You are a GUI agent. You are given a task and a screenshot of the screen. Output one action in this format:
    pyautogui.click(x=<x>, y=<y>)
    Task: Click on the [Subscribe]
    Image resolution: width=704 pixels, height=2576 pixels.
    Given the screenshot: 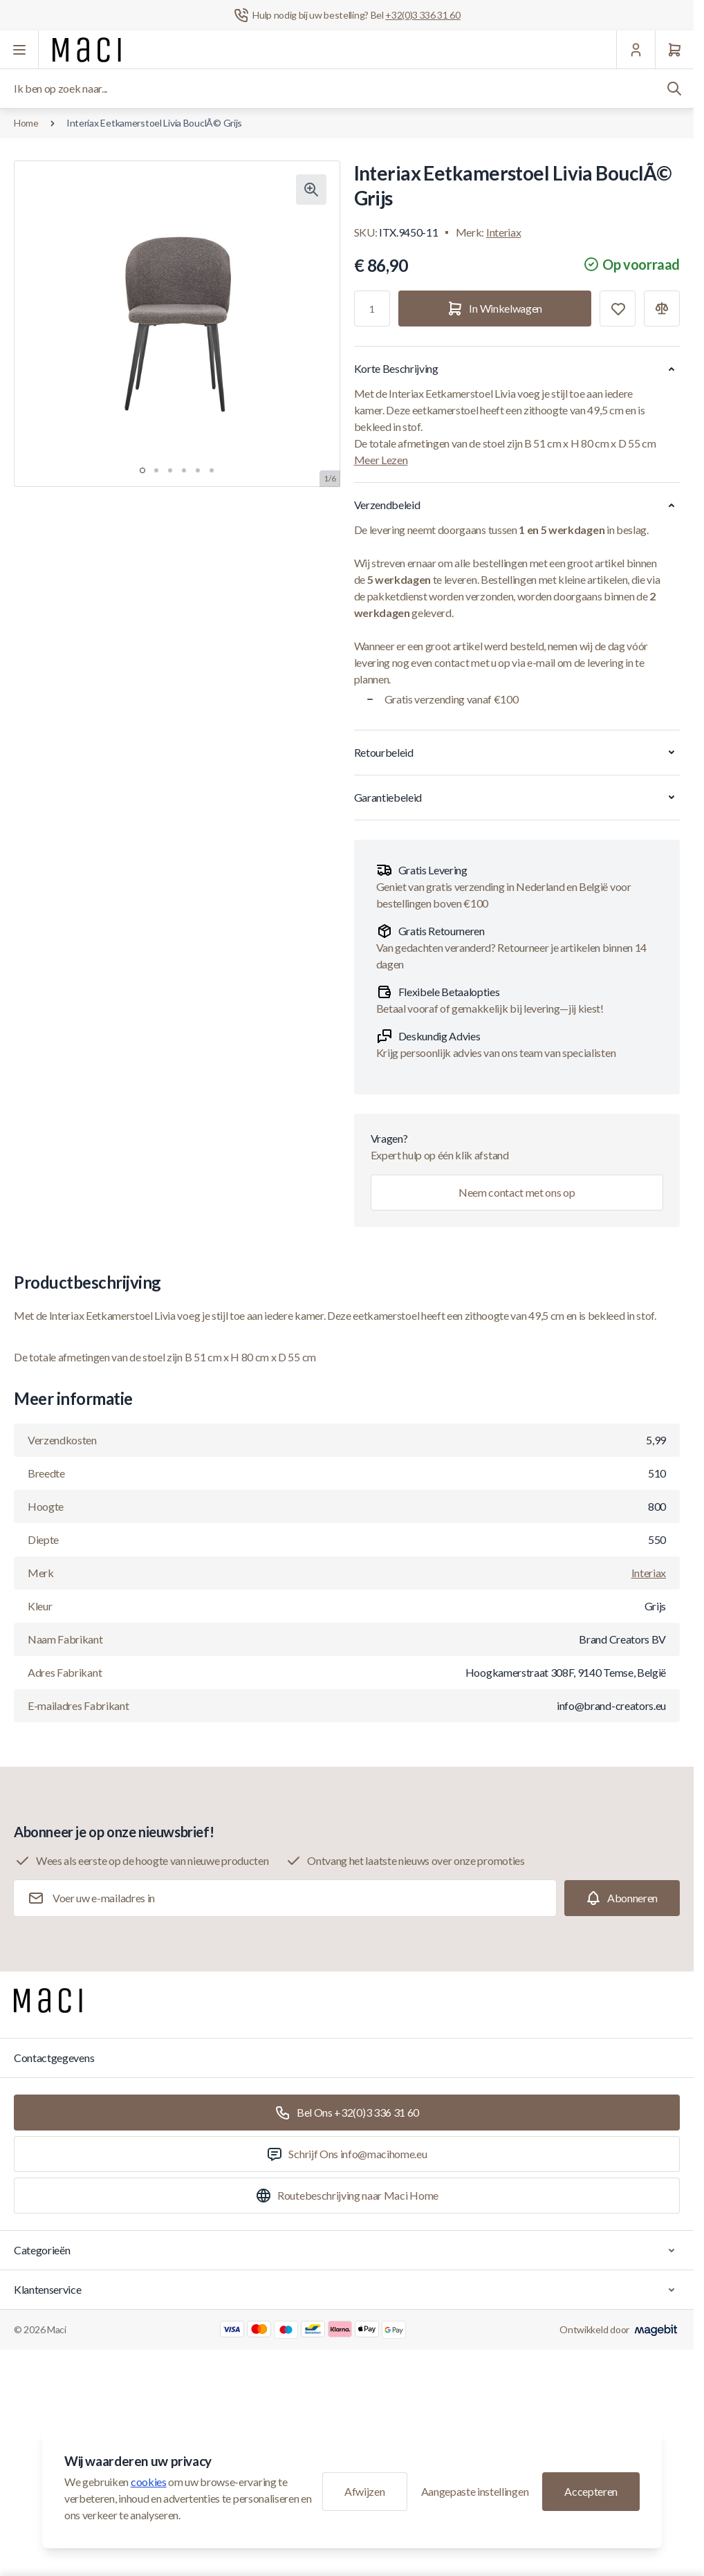 What is the action you would take?
    pyautogui.click(x=622, y=1898)
    